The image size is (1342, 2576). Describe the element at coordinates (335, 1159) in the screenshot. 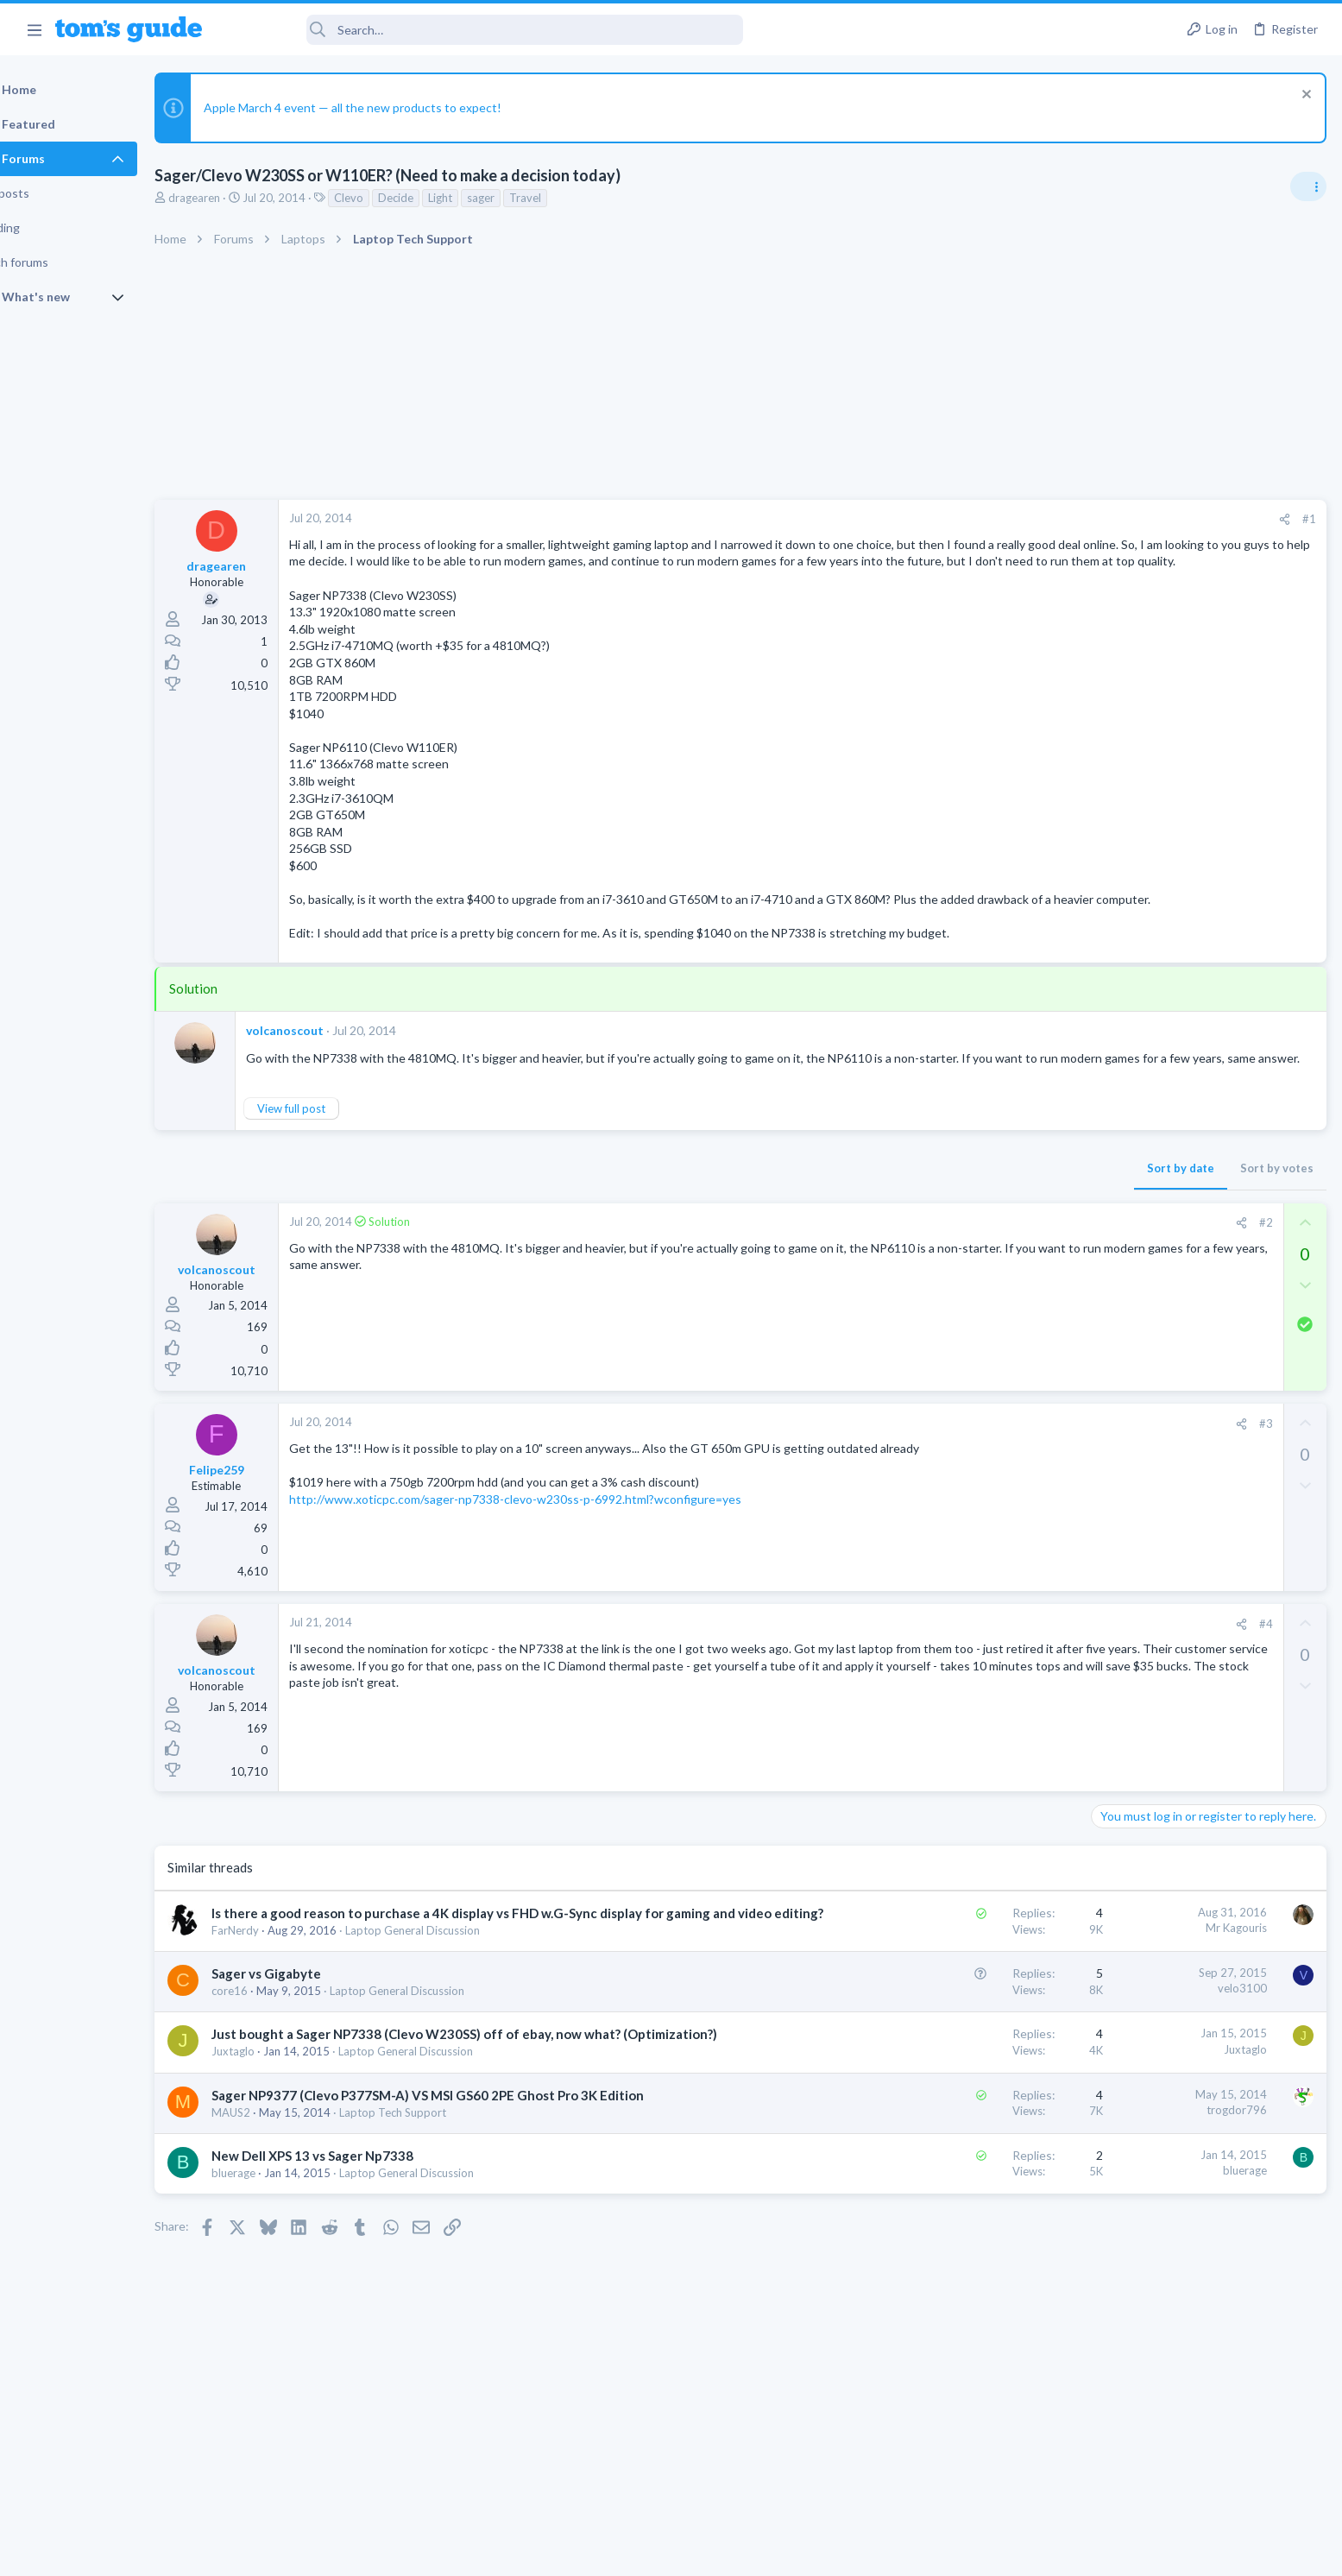

I see `View full post` at that location.